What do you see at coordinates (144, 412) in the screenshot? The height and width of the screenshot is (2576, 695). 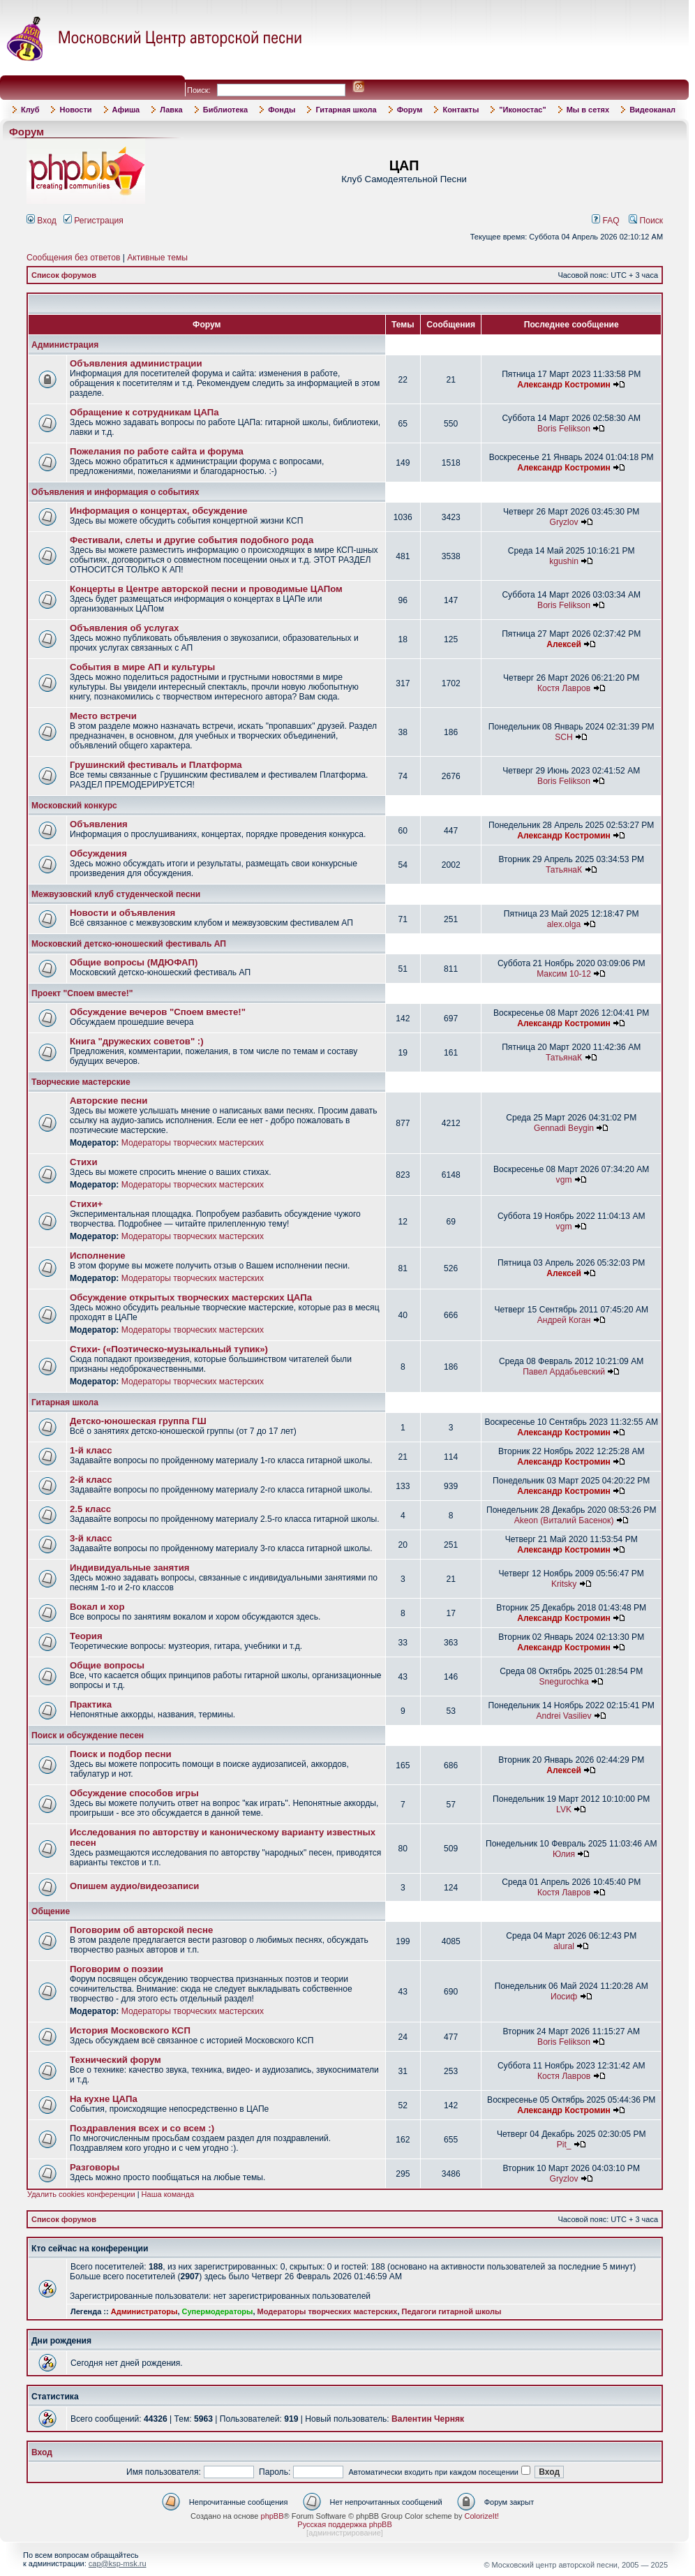 I see `Обращение к сотрудникам ЦАПа` at bounding box center [144, 412].